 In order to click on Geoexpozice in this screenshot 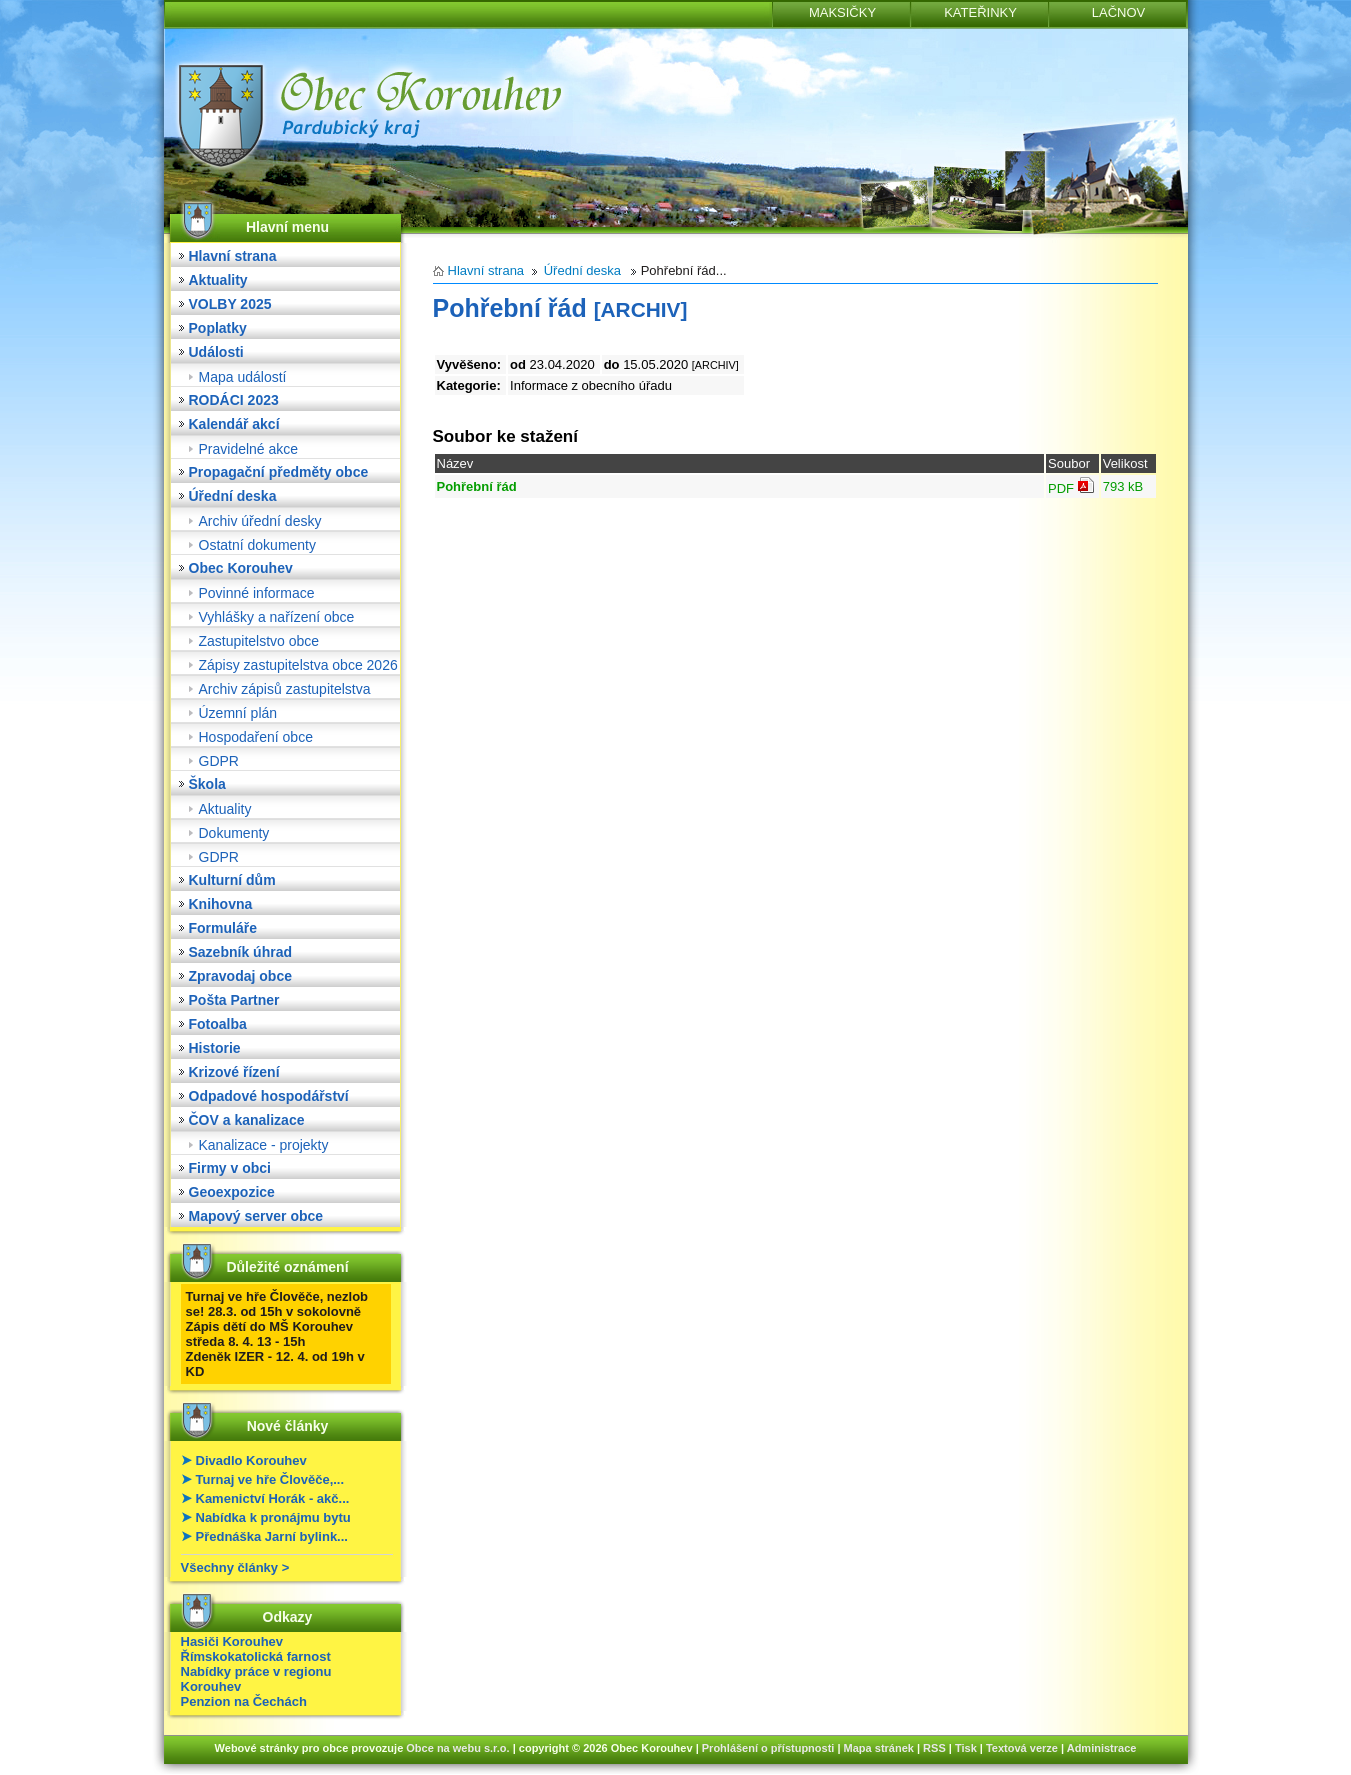, I will do `click(232, 1192)`.